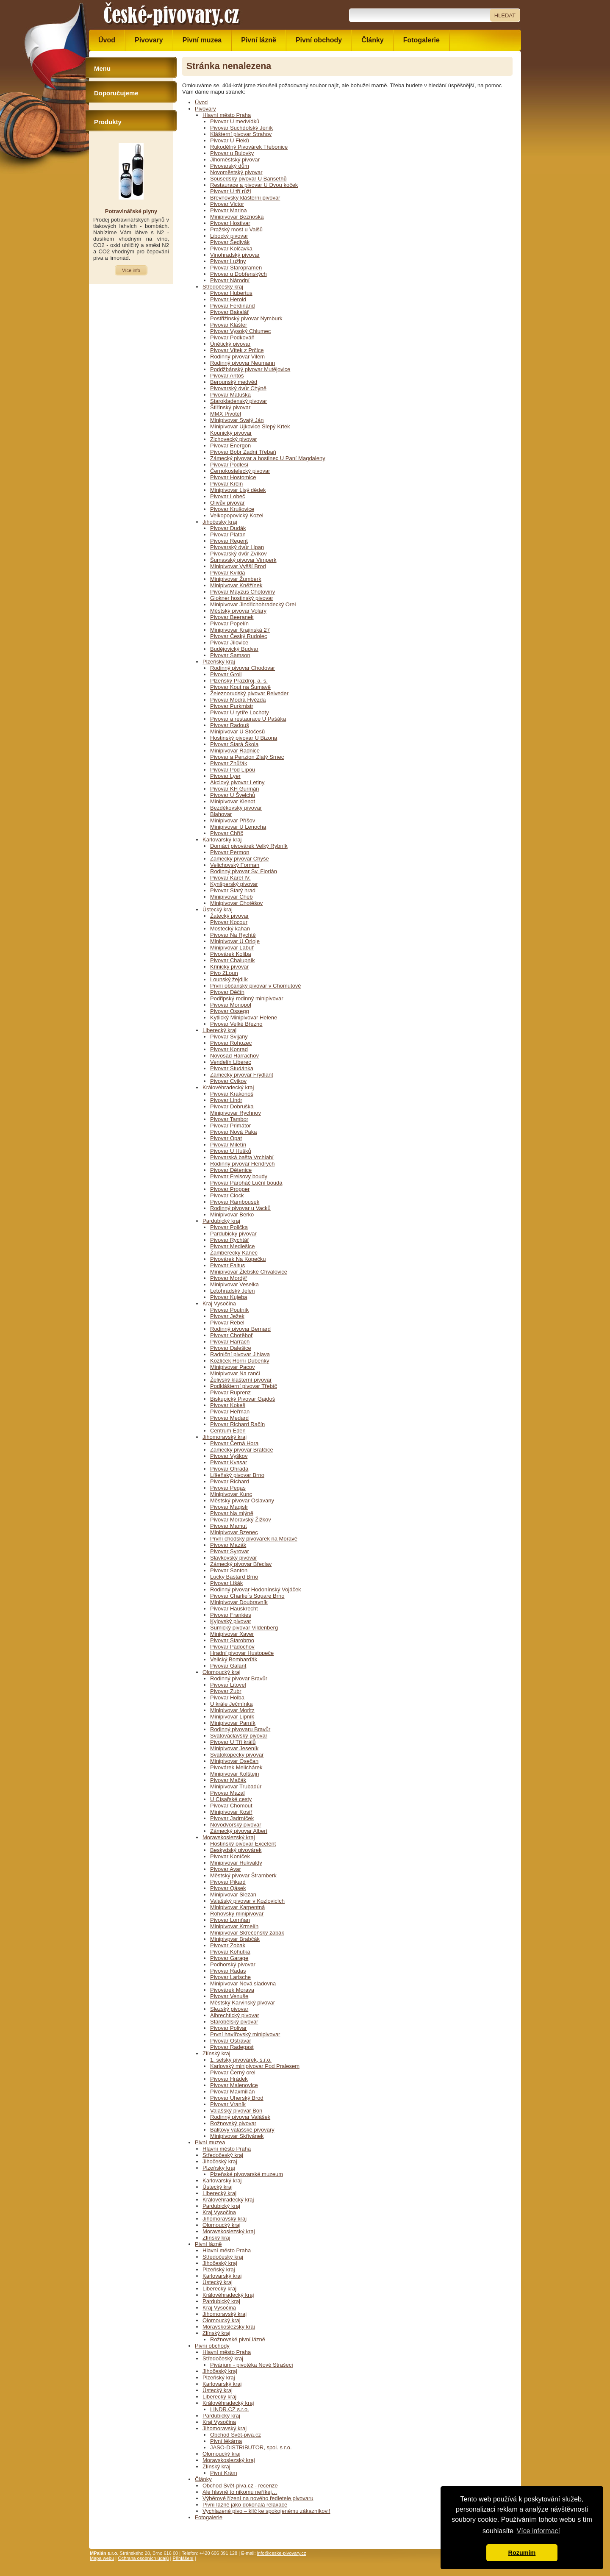 Image resolution: width=610 pixels, height=2576 pixels. Describe the element at coordinates (233, 477) in the screenshot. I see `Pivovar Hostomice` at that location.